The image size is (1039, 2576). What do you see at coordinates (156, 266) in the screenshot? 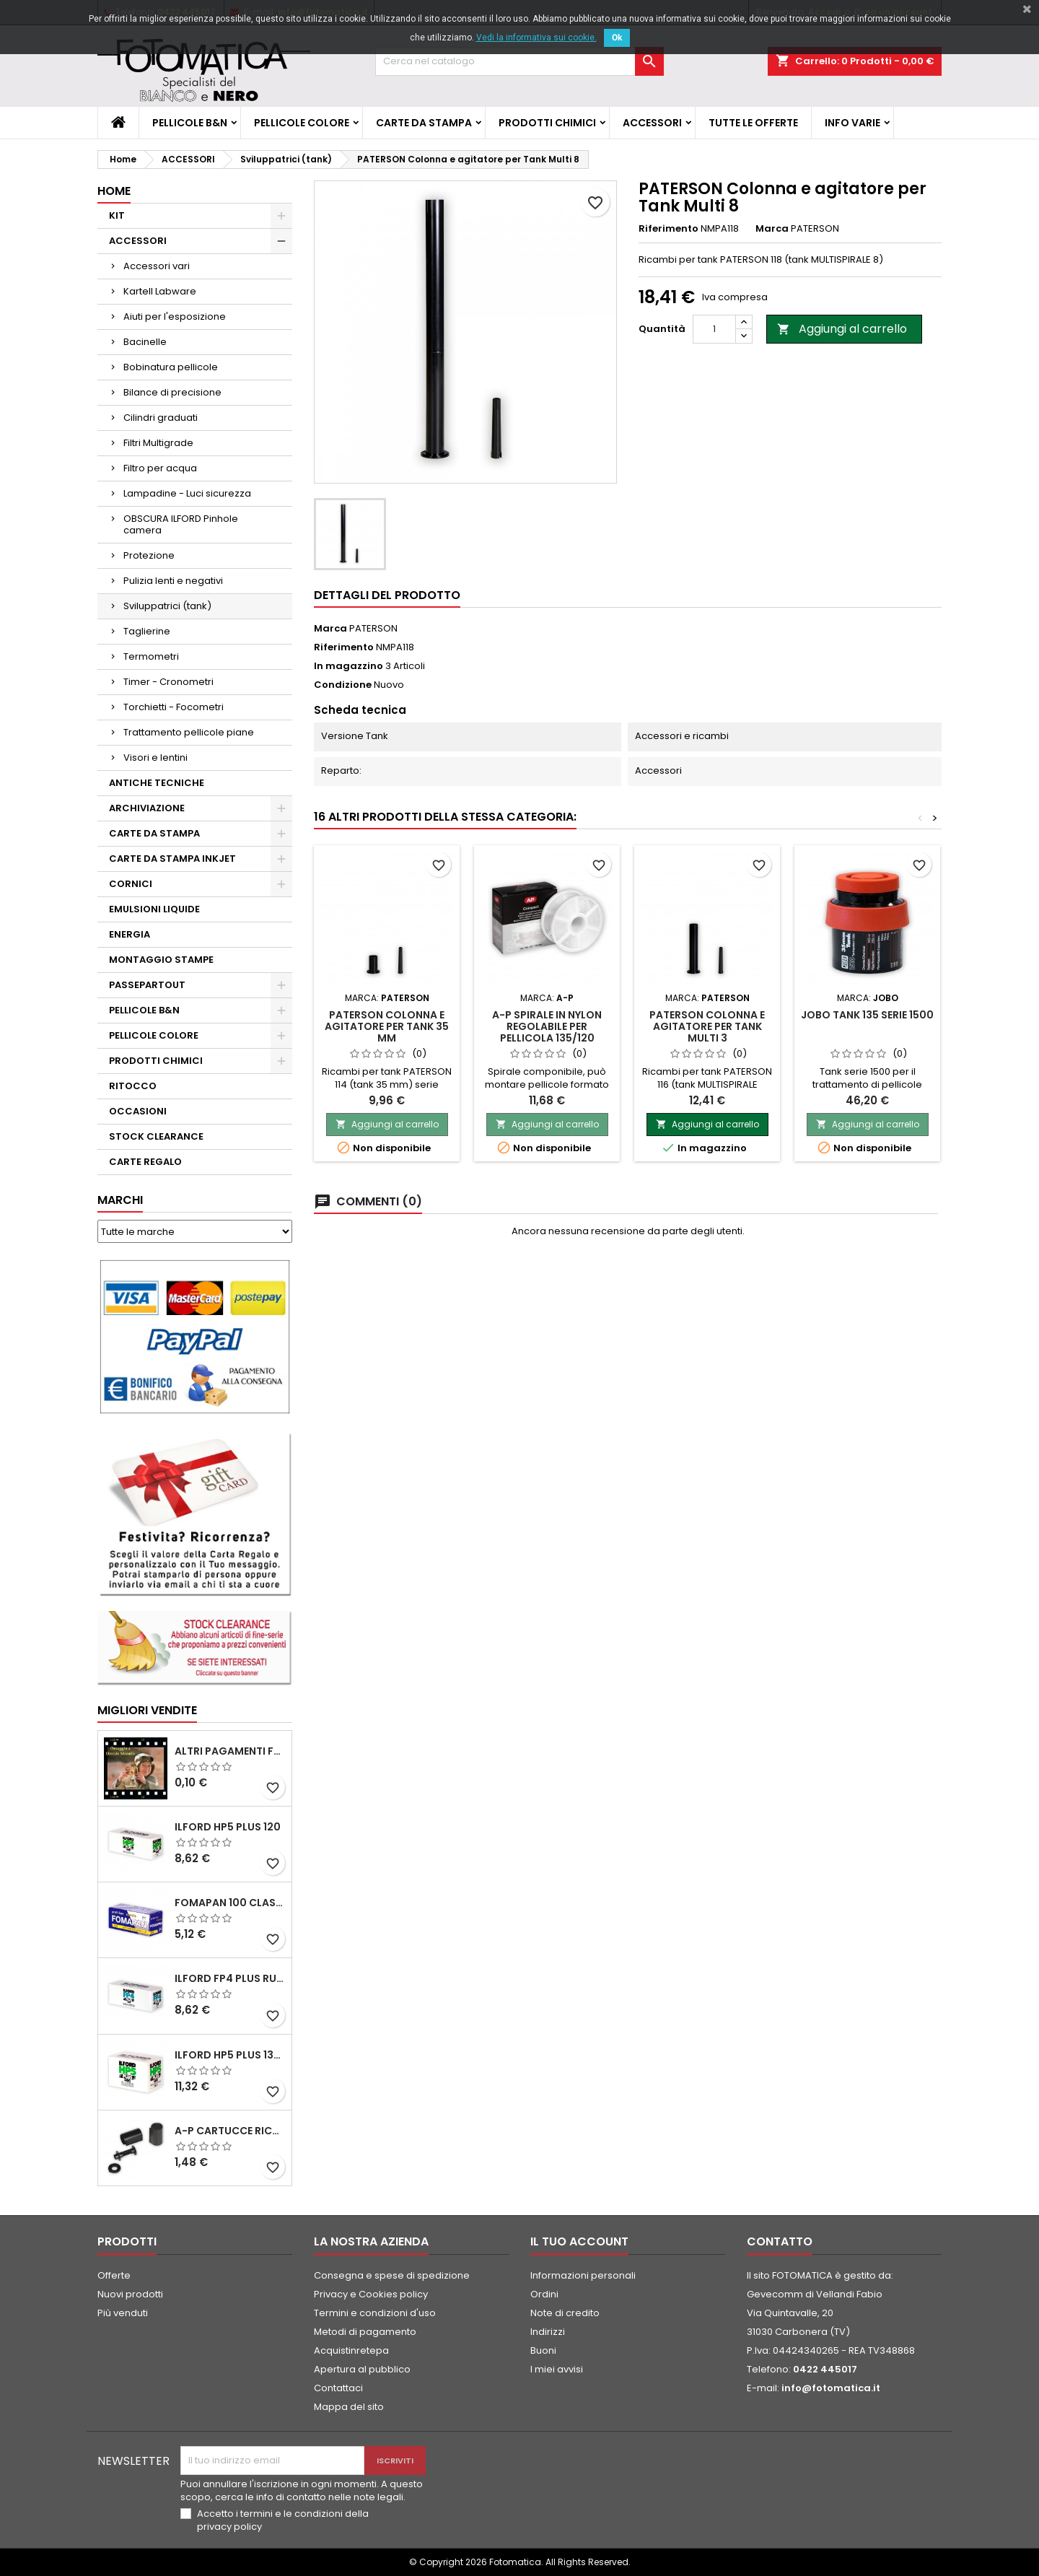
I see `Accessori vari` at bounding box center [156, 266].